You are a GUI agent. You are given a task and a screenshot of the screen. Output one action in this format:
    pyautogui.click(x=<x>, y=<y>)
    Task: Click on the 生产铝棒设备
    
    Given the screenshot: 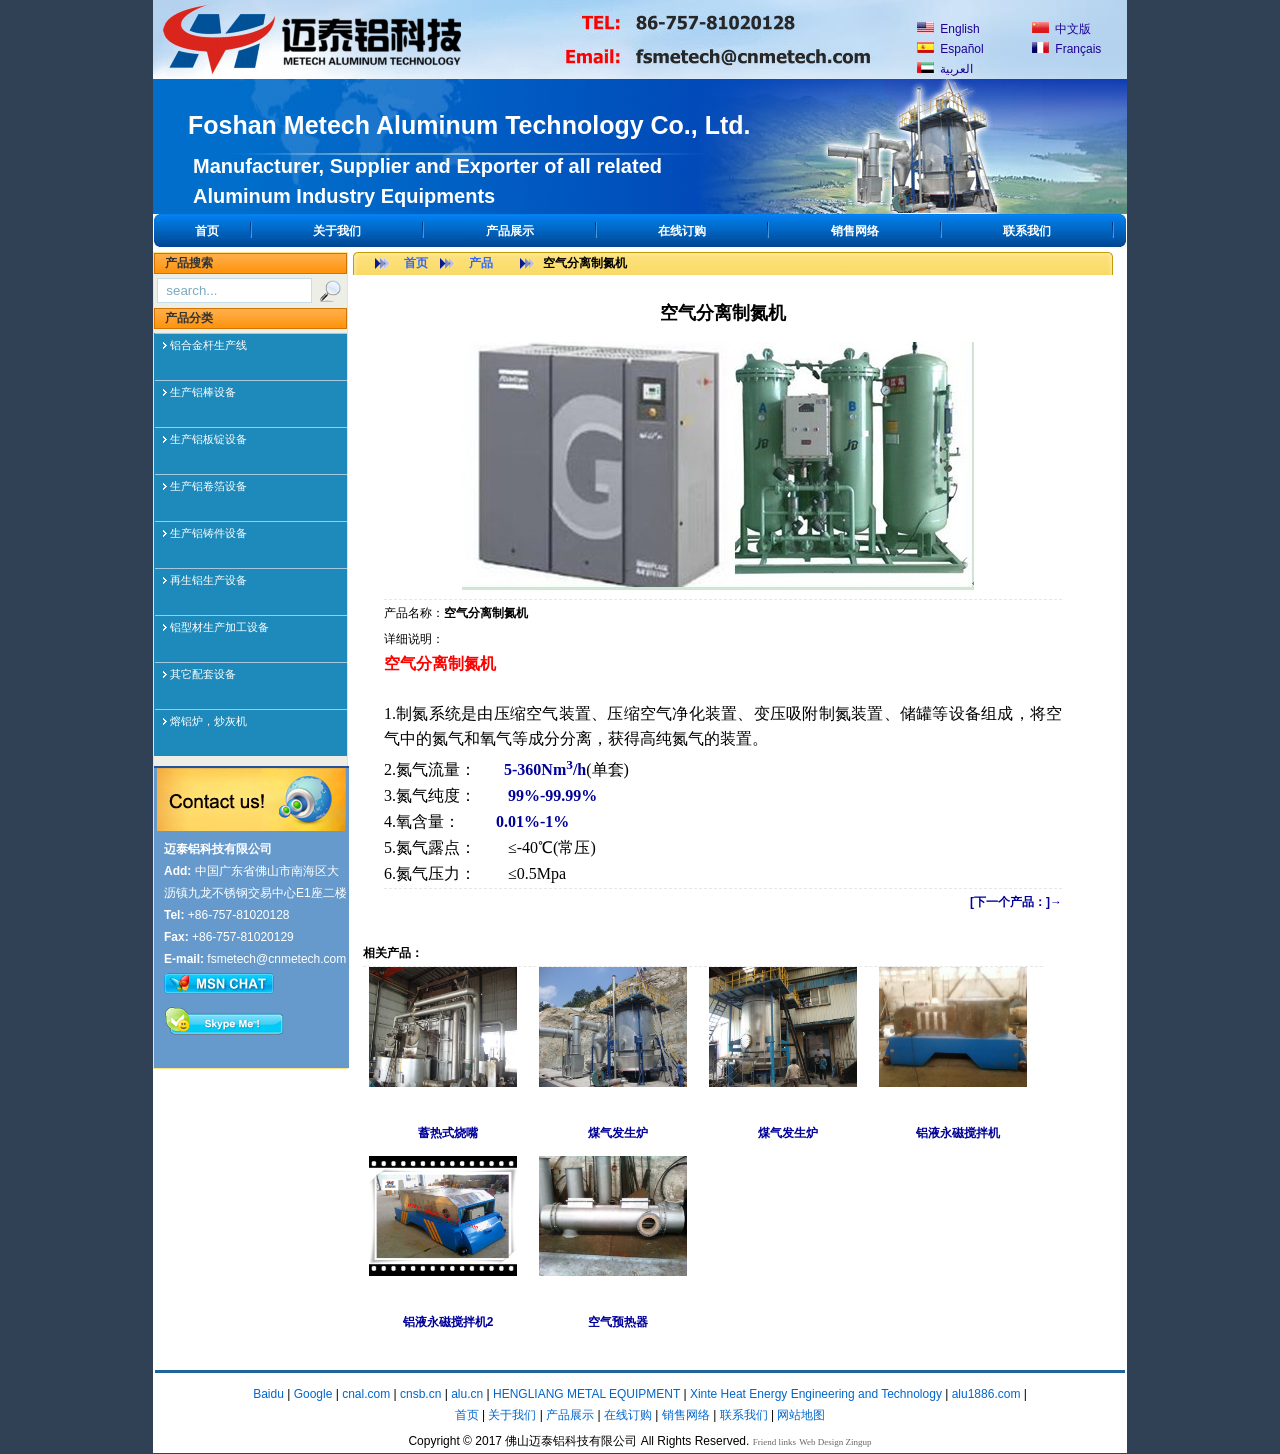 What is the action you would take?
    pyautogui.click(x=203, y=392)
    